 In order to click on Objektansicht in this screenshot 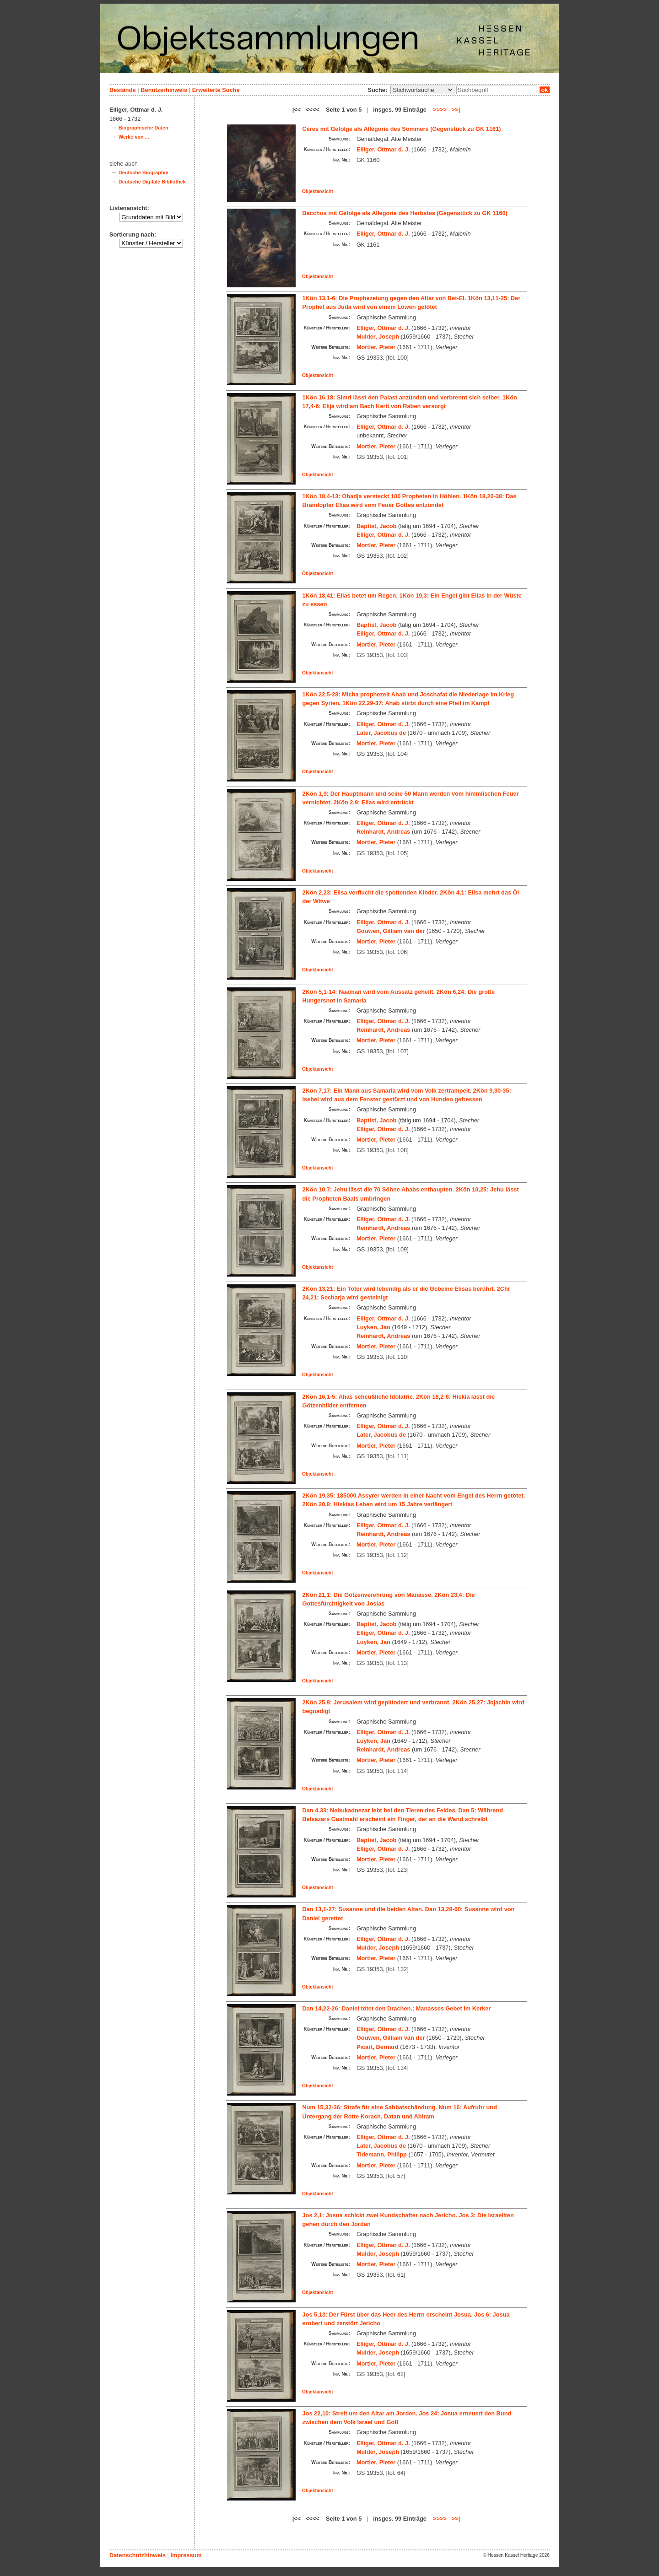, I will do `click(317, 191)`.